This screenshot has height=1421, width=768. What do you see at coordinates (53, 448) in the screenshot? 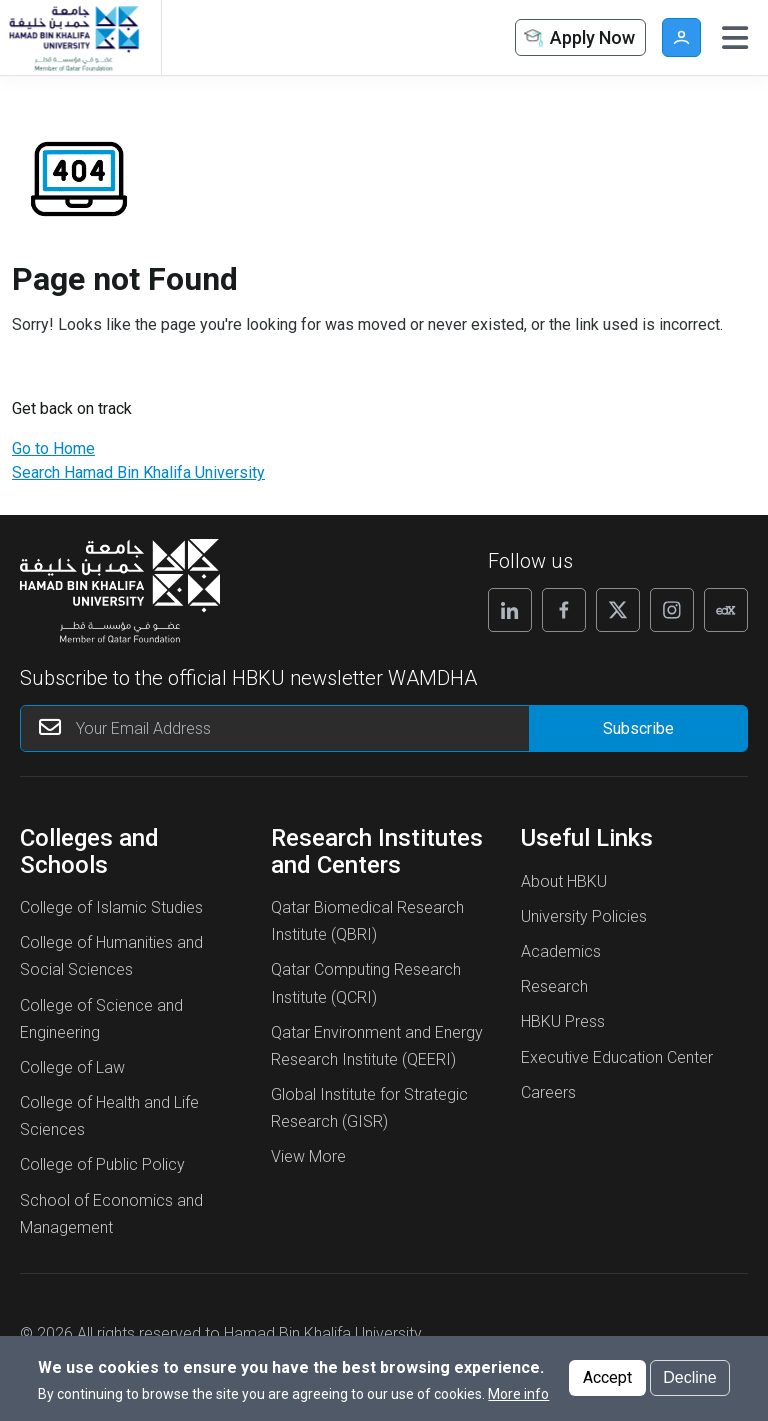
I see `Go to Home` at bounding box center [53, 448].